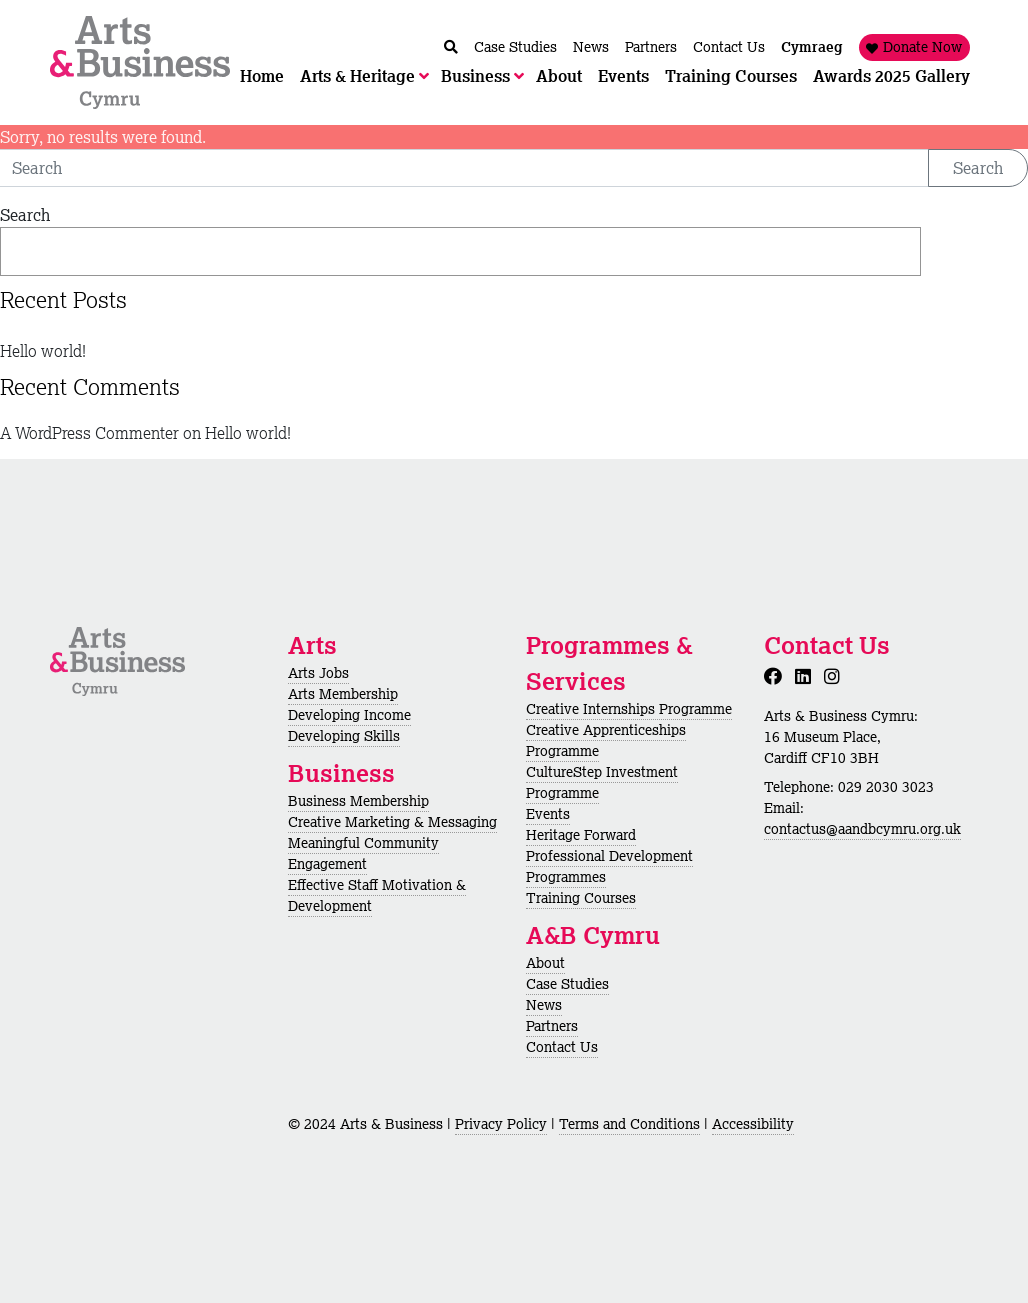  Describe the element at coordinates (89, 433) in the screenshot. I see `A WordPress Commenter` at that location.